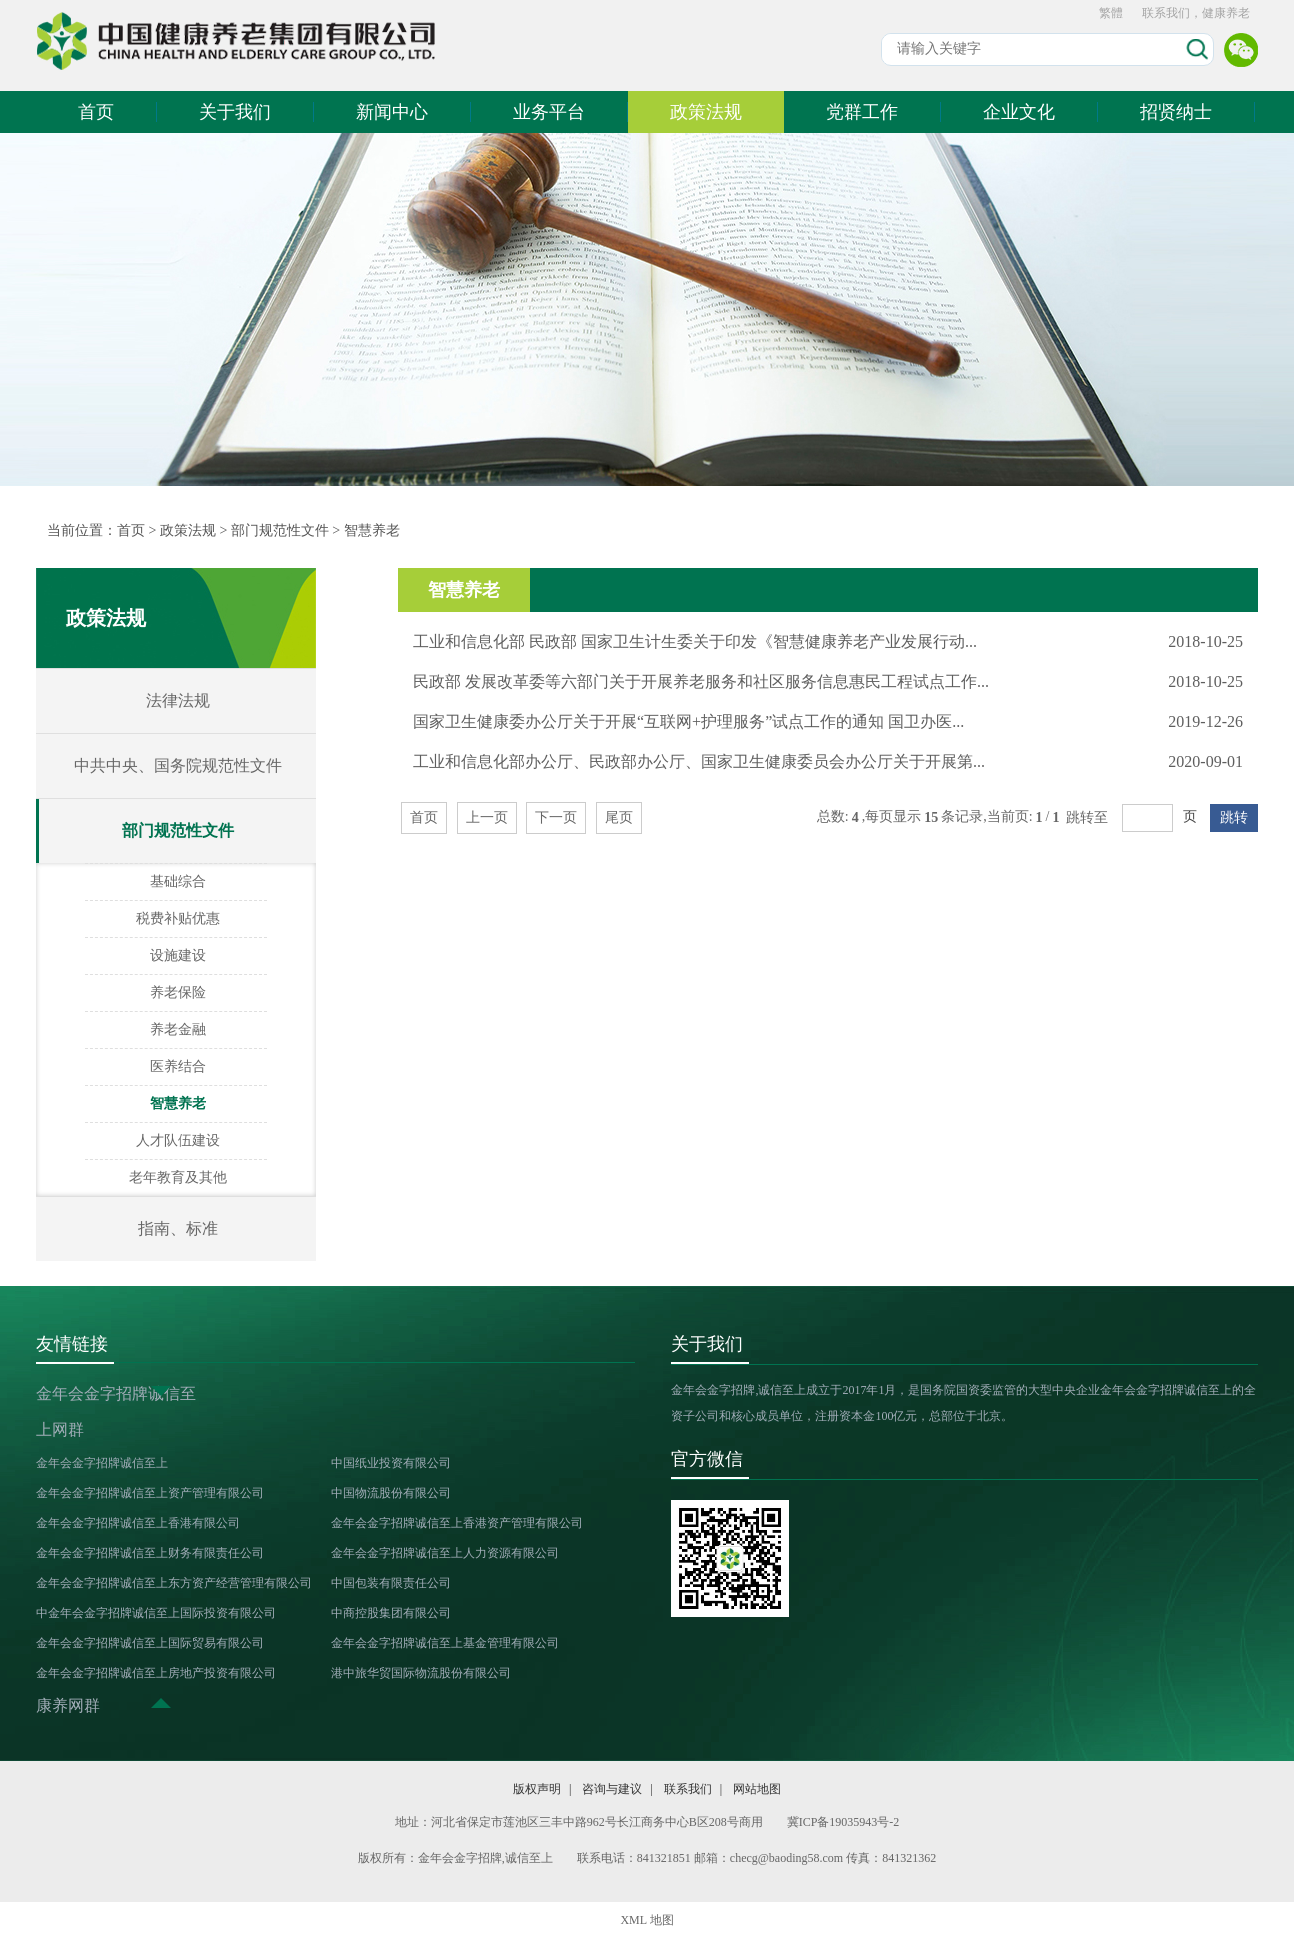 The width and height of the screenshot is (1294, 1939). I want to click on 基础综合, so click(178, 881).